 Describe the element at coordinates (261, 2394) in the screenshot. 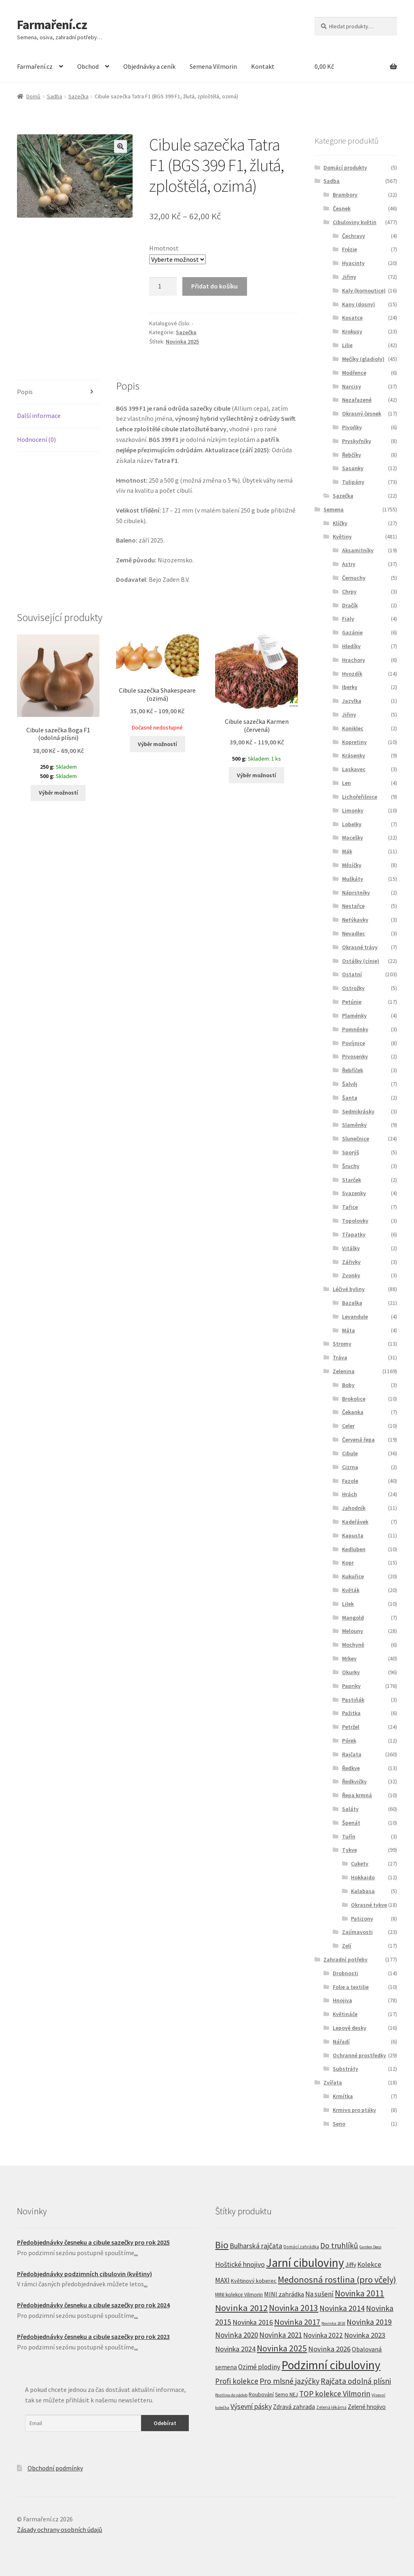

I see `Roubování [Roubování (8 produktů)]` at that location.